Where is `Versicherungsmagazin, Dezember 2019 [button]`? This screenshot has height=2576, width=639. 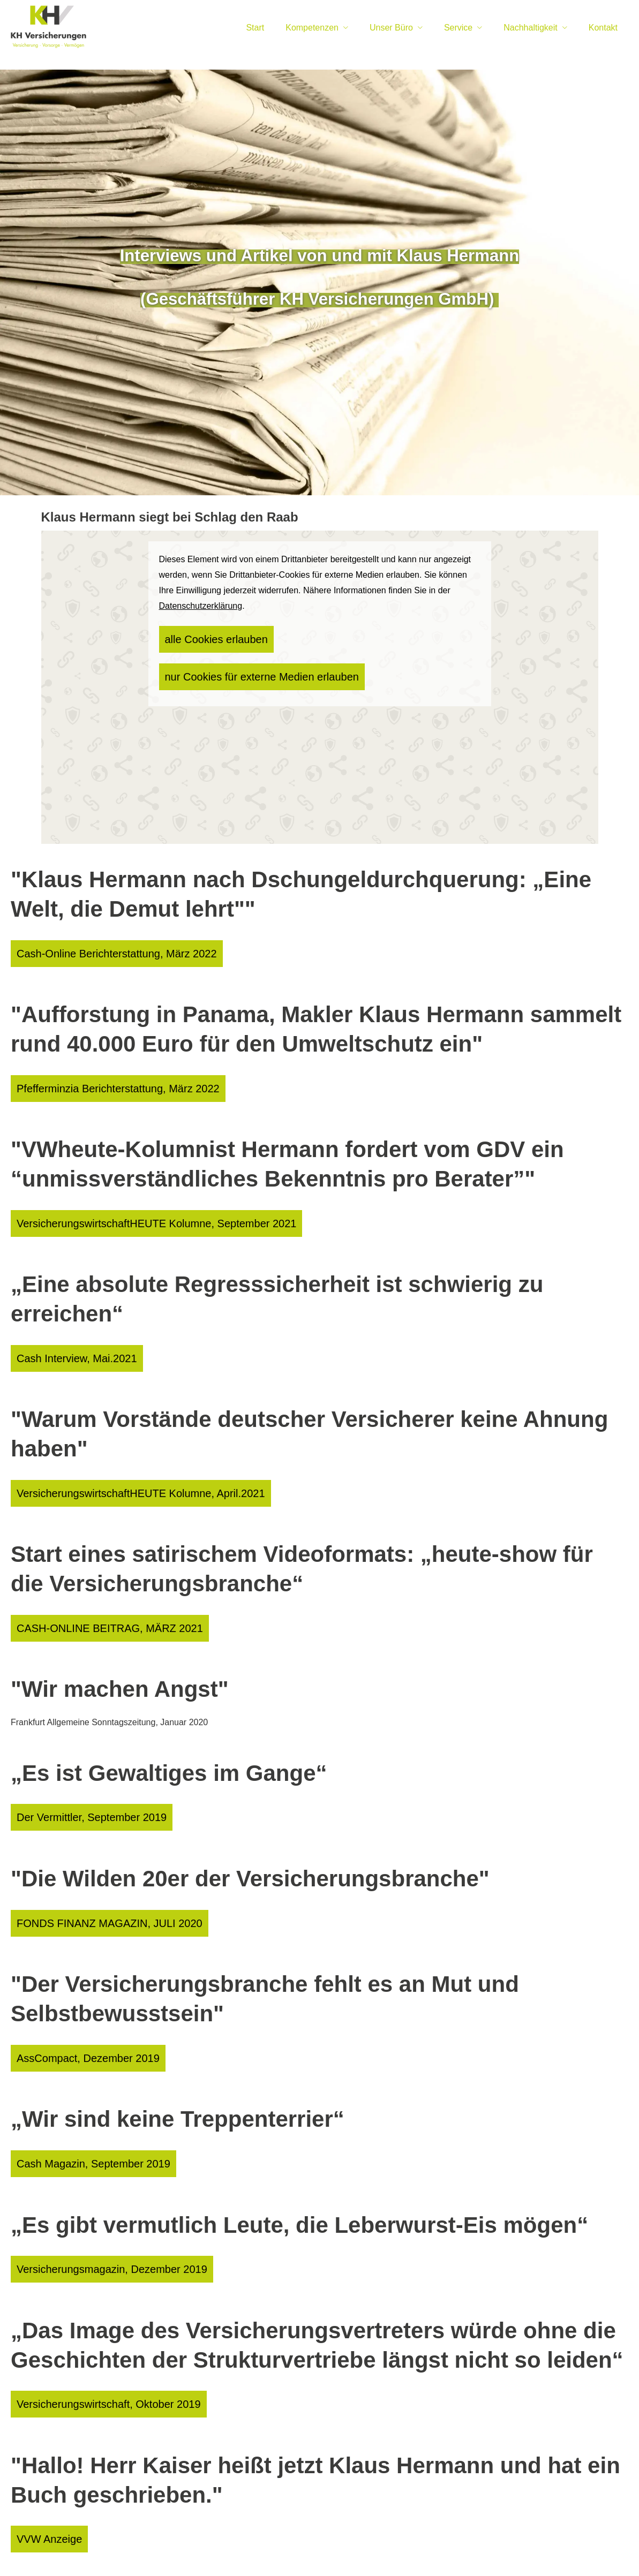 Versicherungsmagazin, Dezember 2019 [button] is located at coordinates (86, 2199).